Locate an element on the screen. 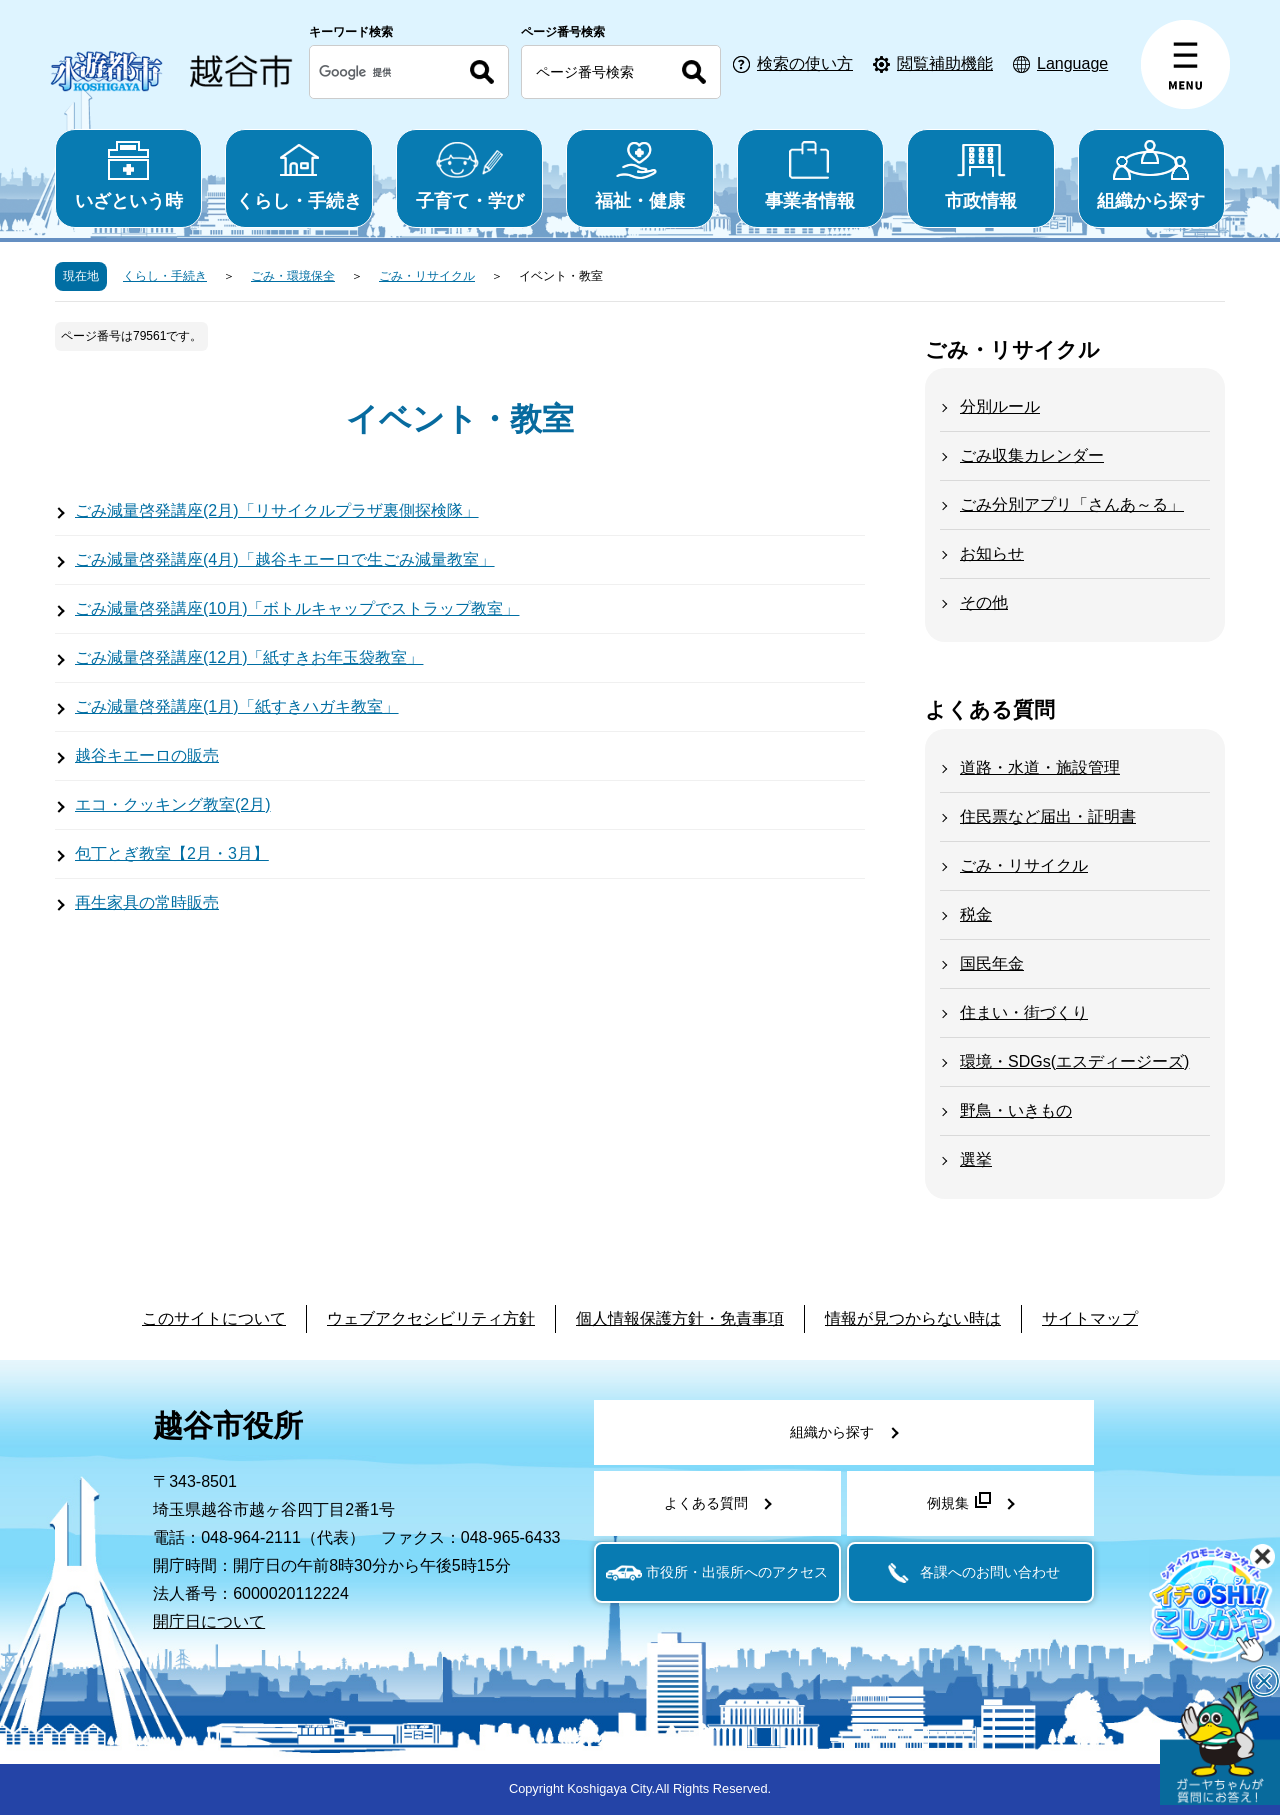 This screenshot has width=1280, height=1815. 開庁日について is located at coordinates (209, 1621).